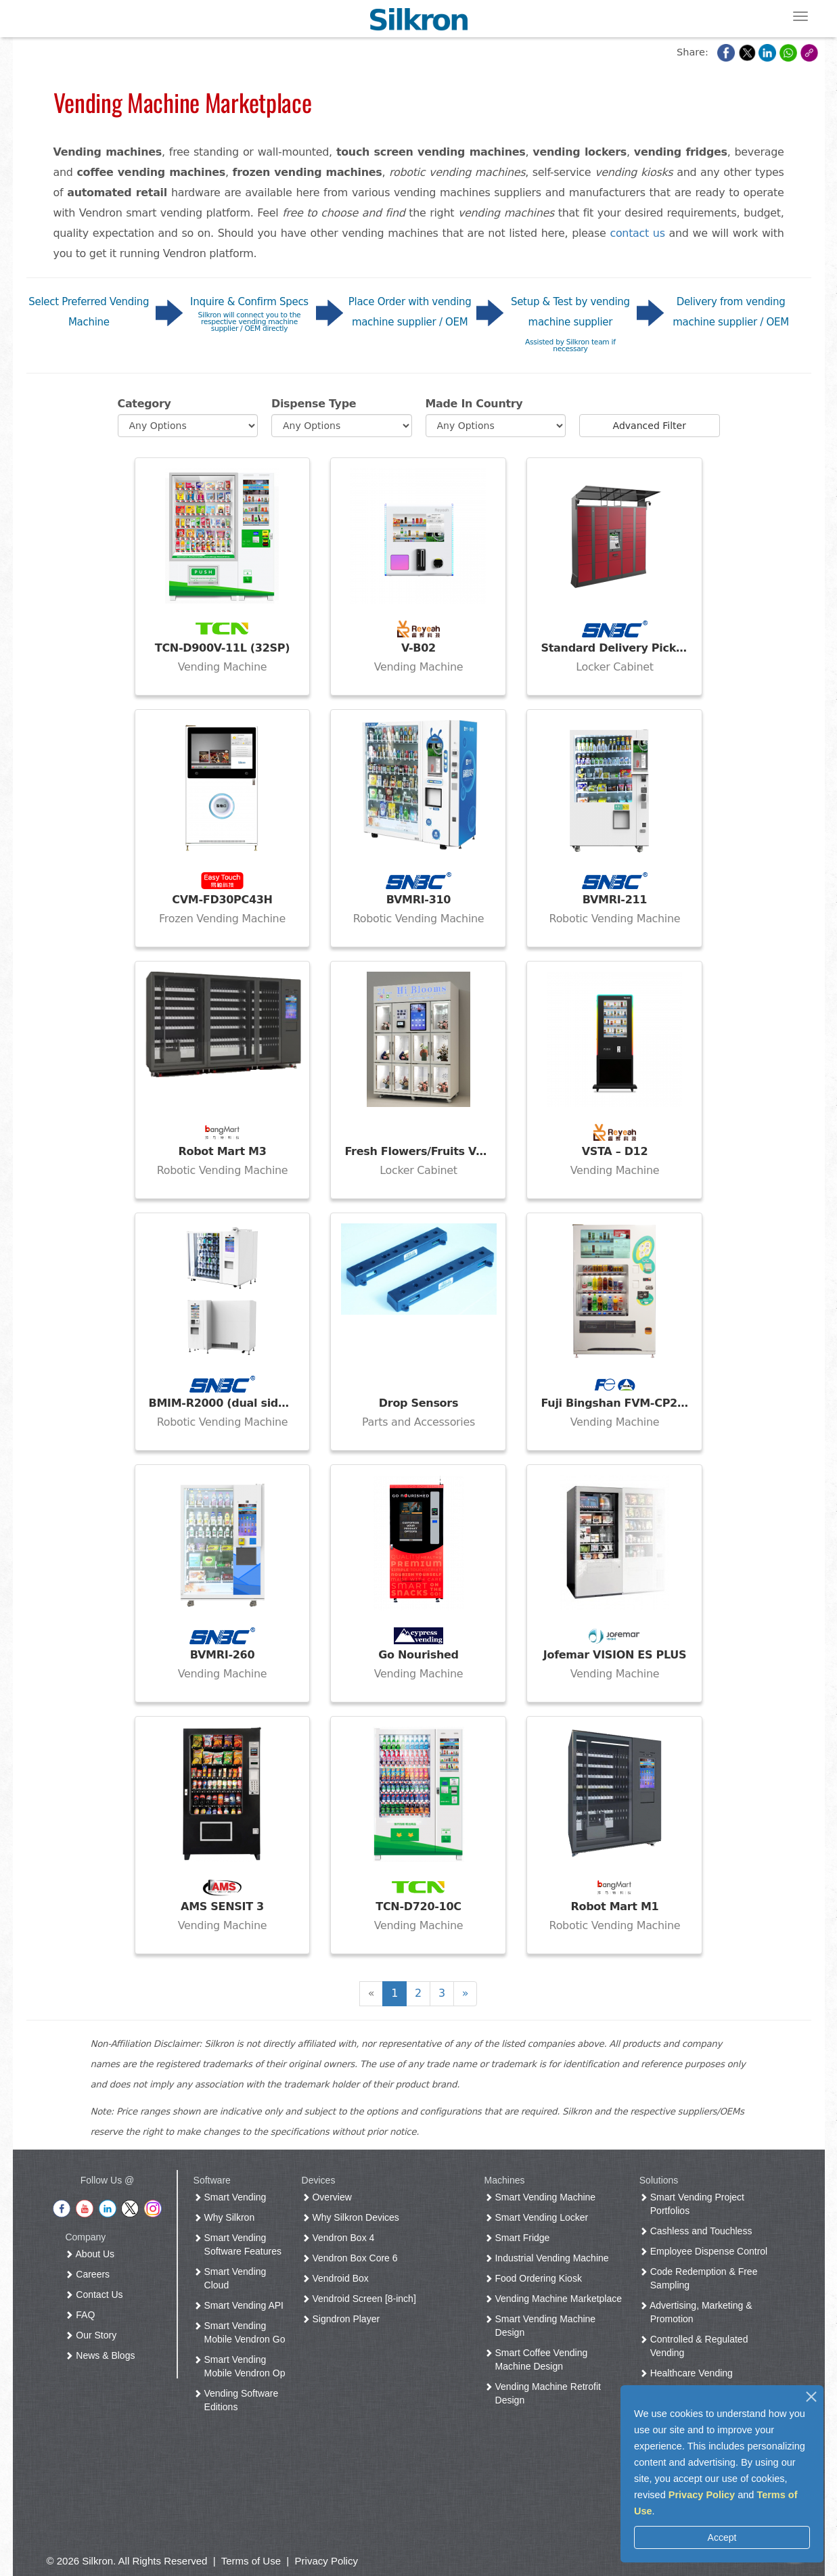 This screenshot has height=2576, width=837. What do you see at coordinates (82, 2314) in the screenshot?
I see `FAQ` at bounding box center [82, 2314].